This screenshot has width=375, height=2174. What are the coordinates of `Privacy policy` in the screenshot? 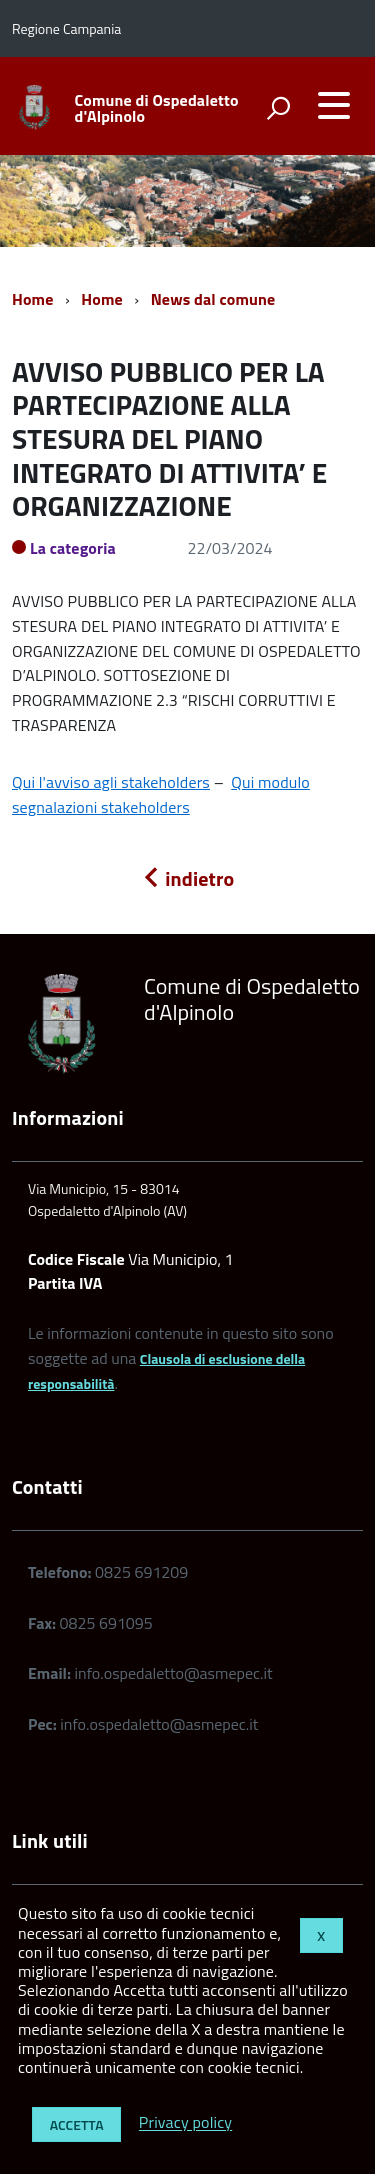 It's located at (185, 2123).